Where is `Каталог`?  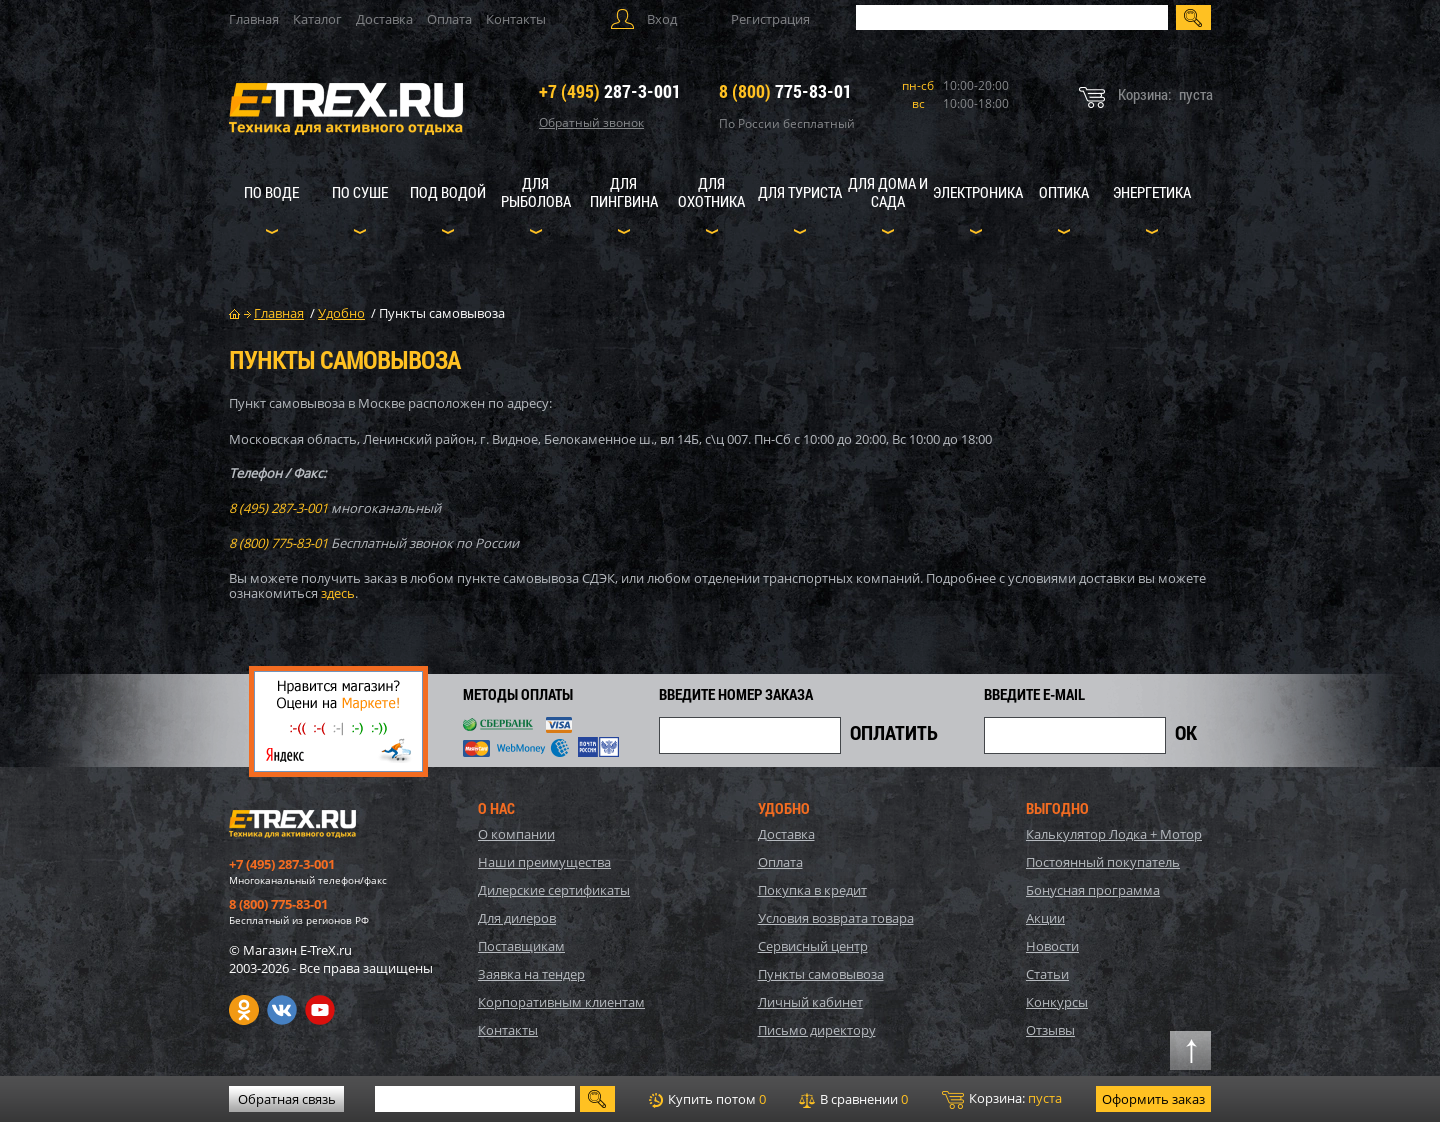 Каталог is located at coordinates (317, 19).